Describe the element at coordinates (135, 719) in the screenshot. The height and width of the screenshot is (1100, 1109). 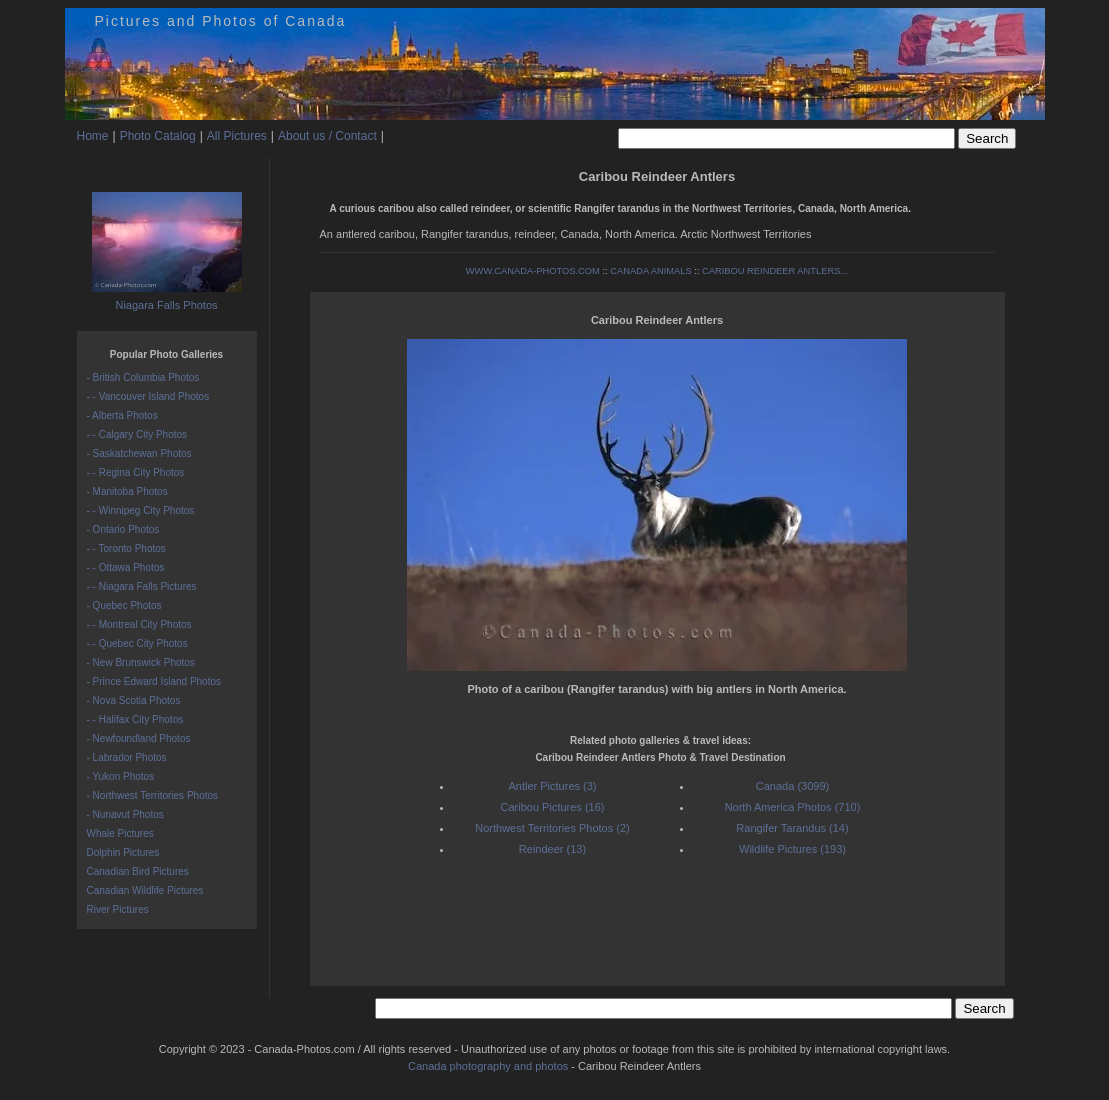
I see `- - Halifax City Photos` at that location.